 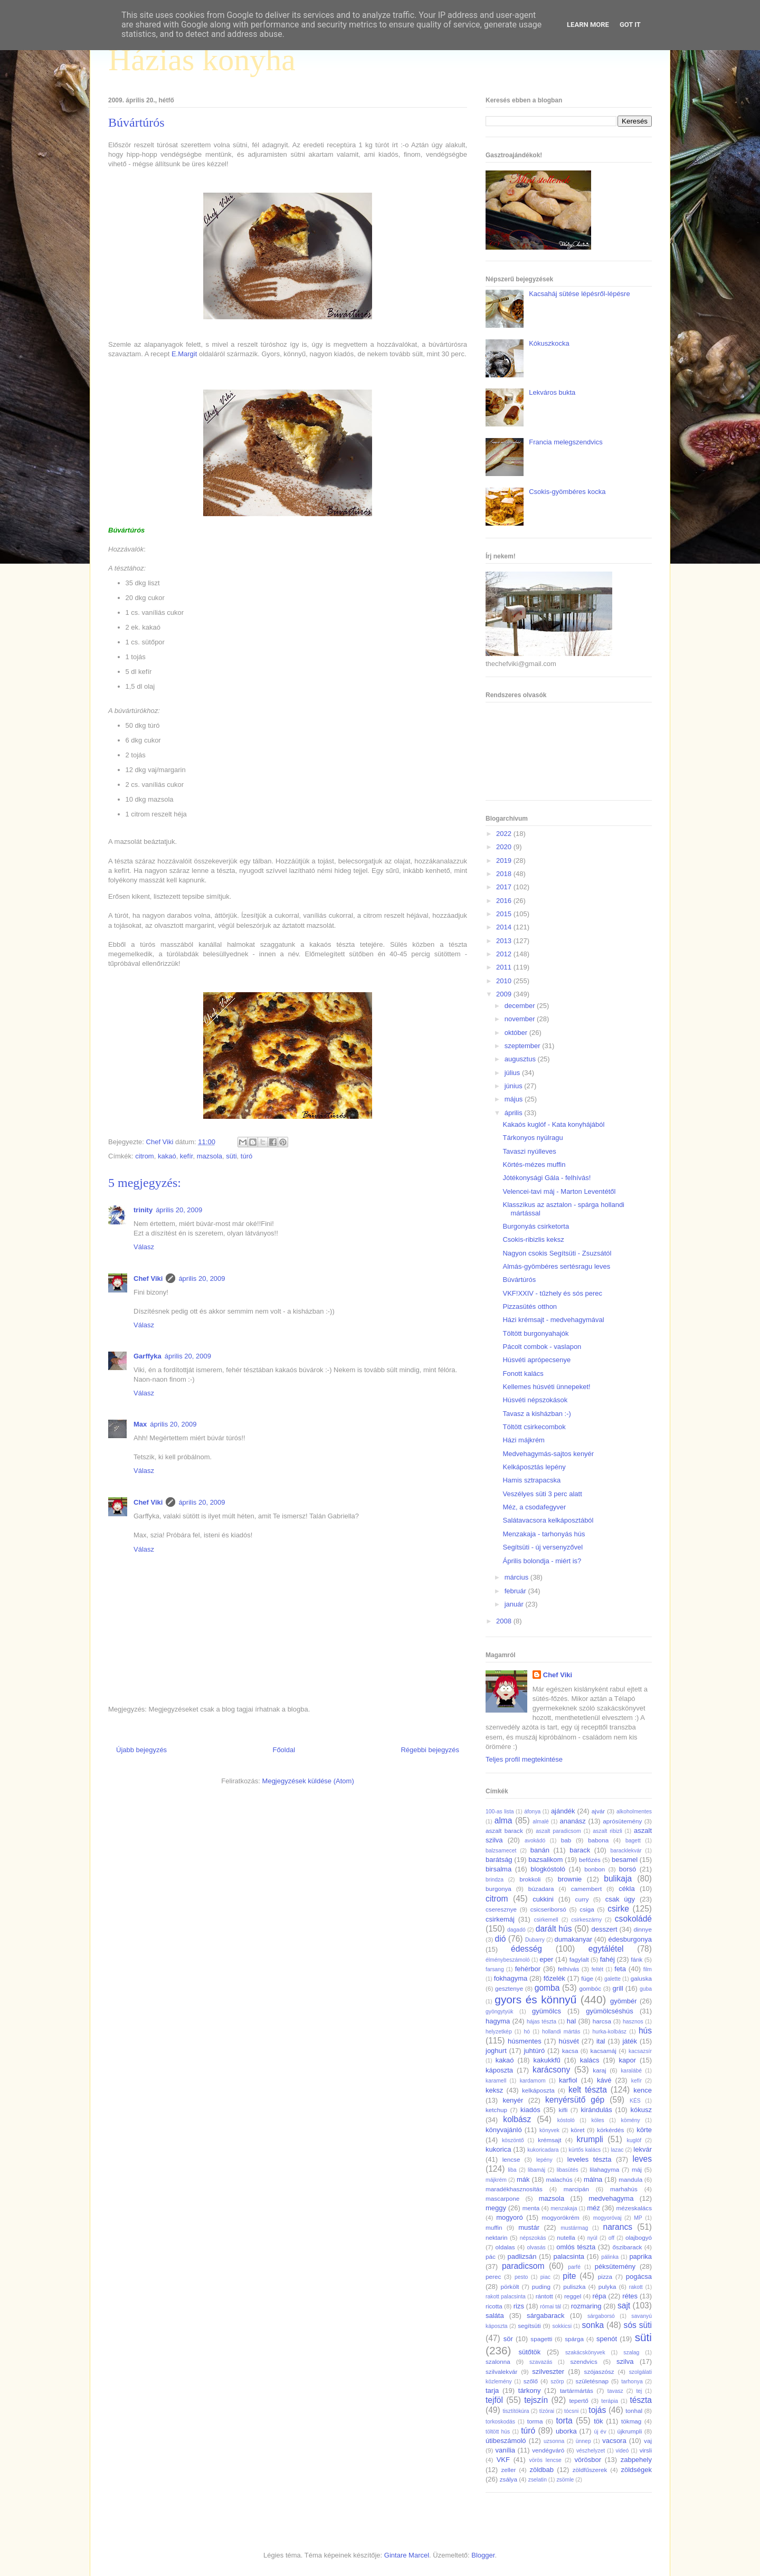 What do you see at coordinates (574, 2267) in the screenshot?
I see `parfé` at bounding box center [574, 2267].